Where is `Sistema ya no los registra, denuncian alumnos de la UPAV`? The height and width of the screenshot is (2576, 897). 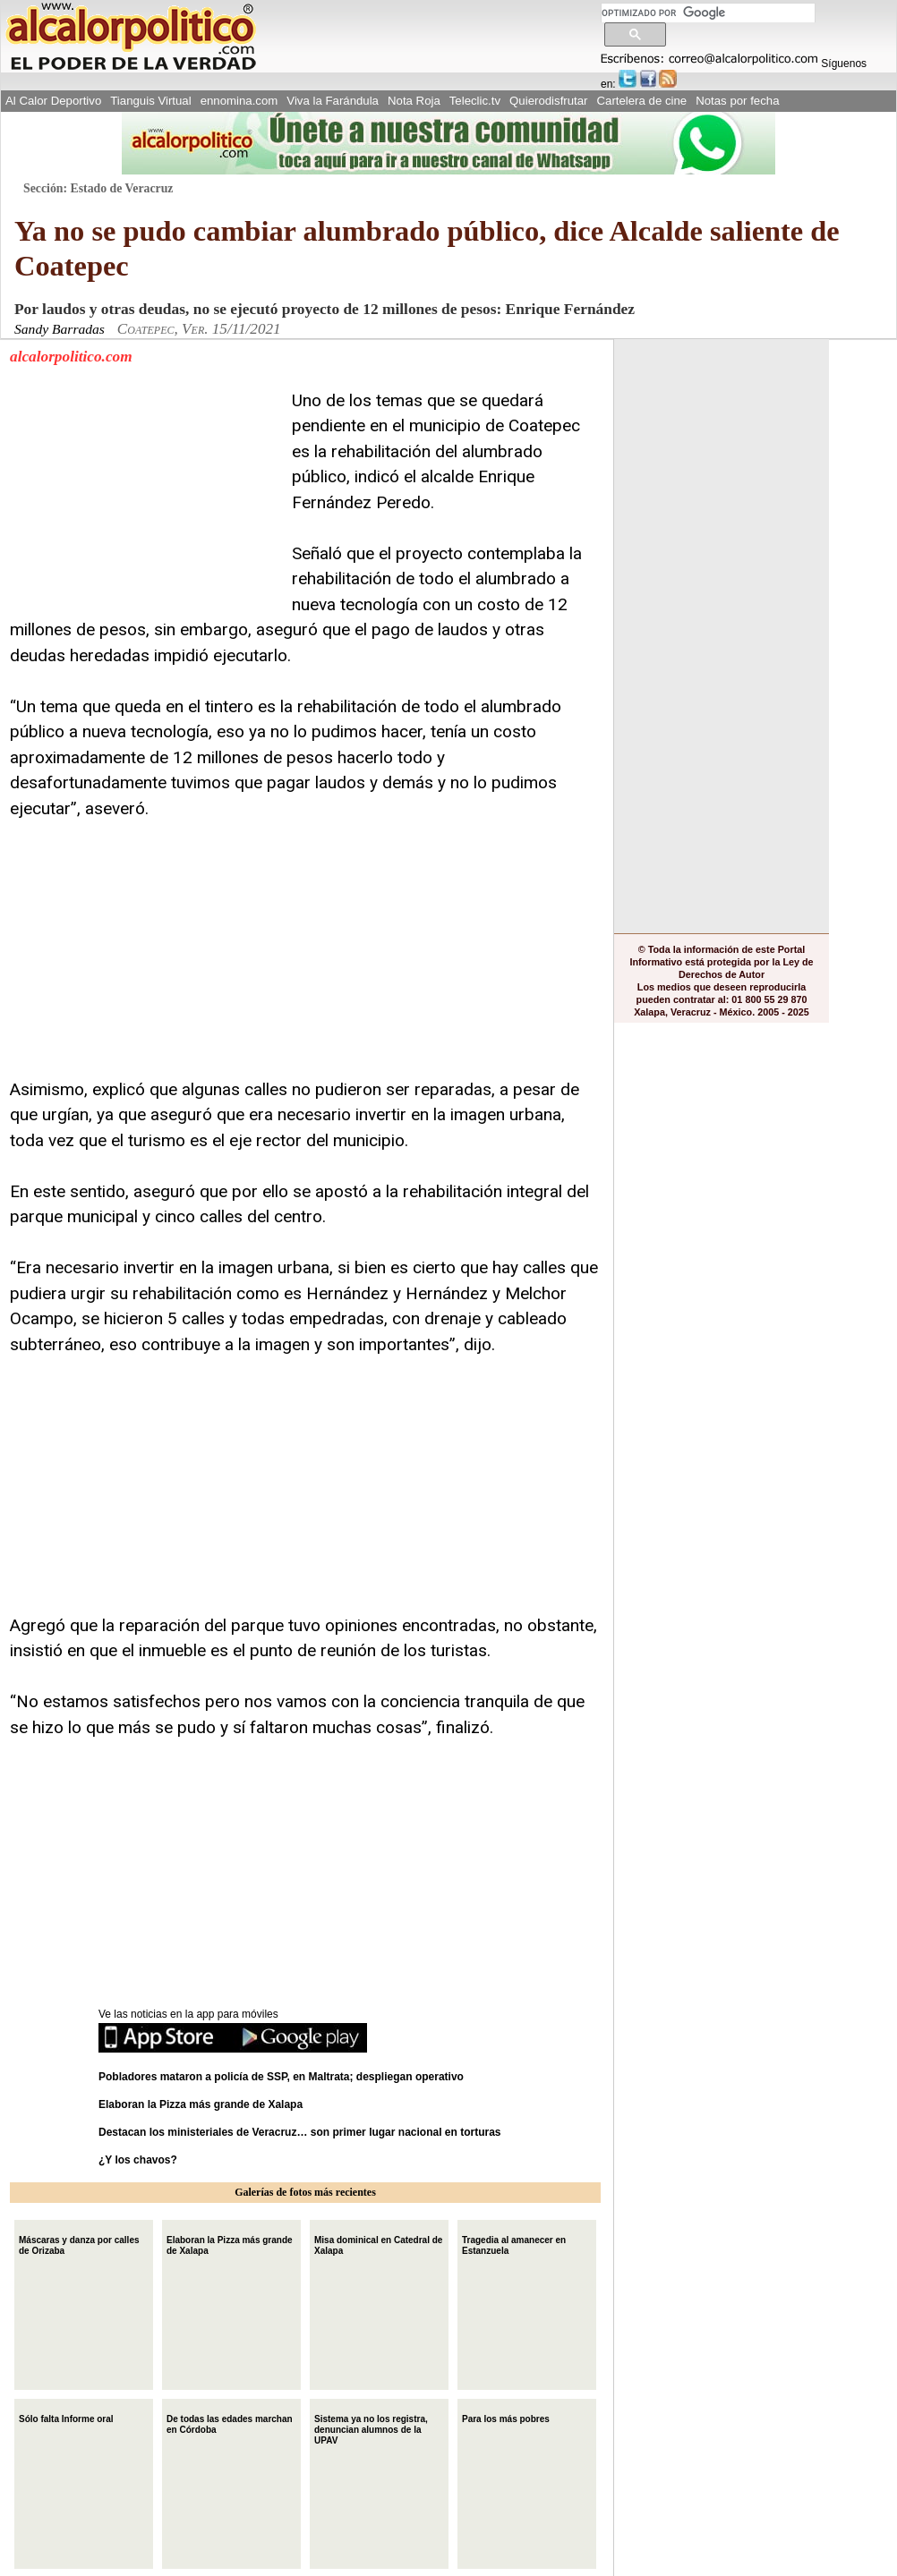 Sistema ya no los registra, denuncian alumnos de la UPAV is located at coordinates (371, 2427).